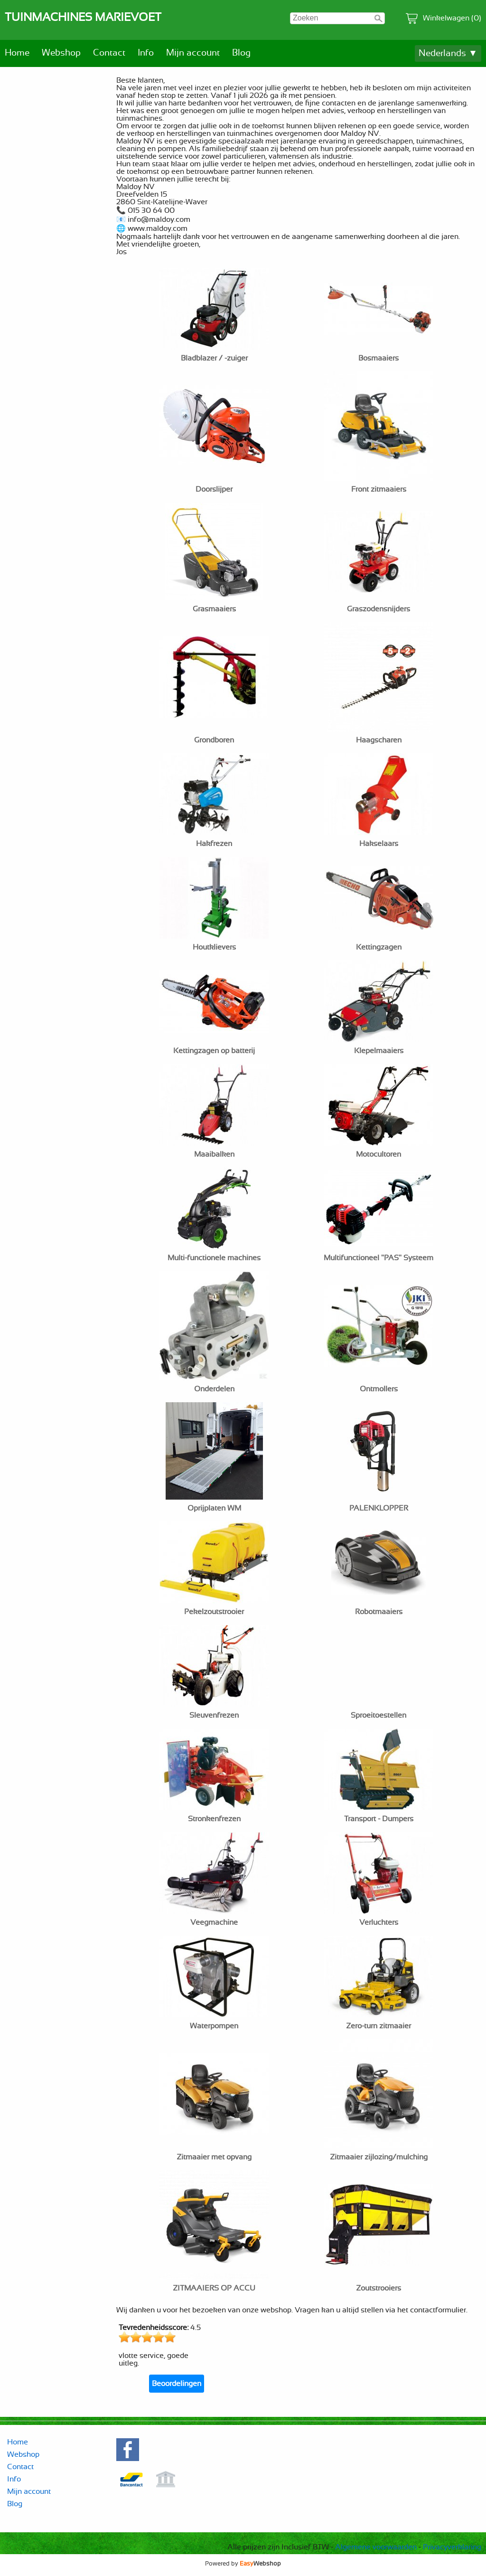 This screenshot has width=486, height=2576. What do you see at coordinates (176, 2383) in the screenshot?
I see `Beoordelingen` at bounding box center [176, 2383].